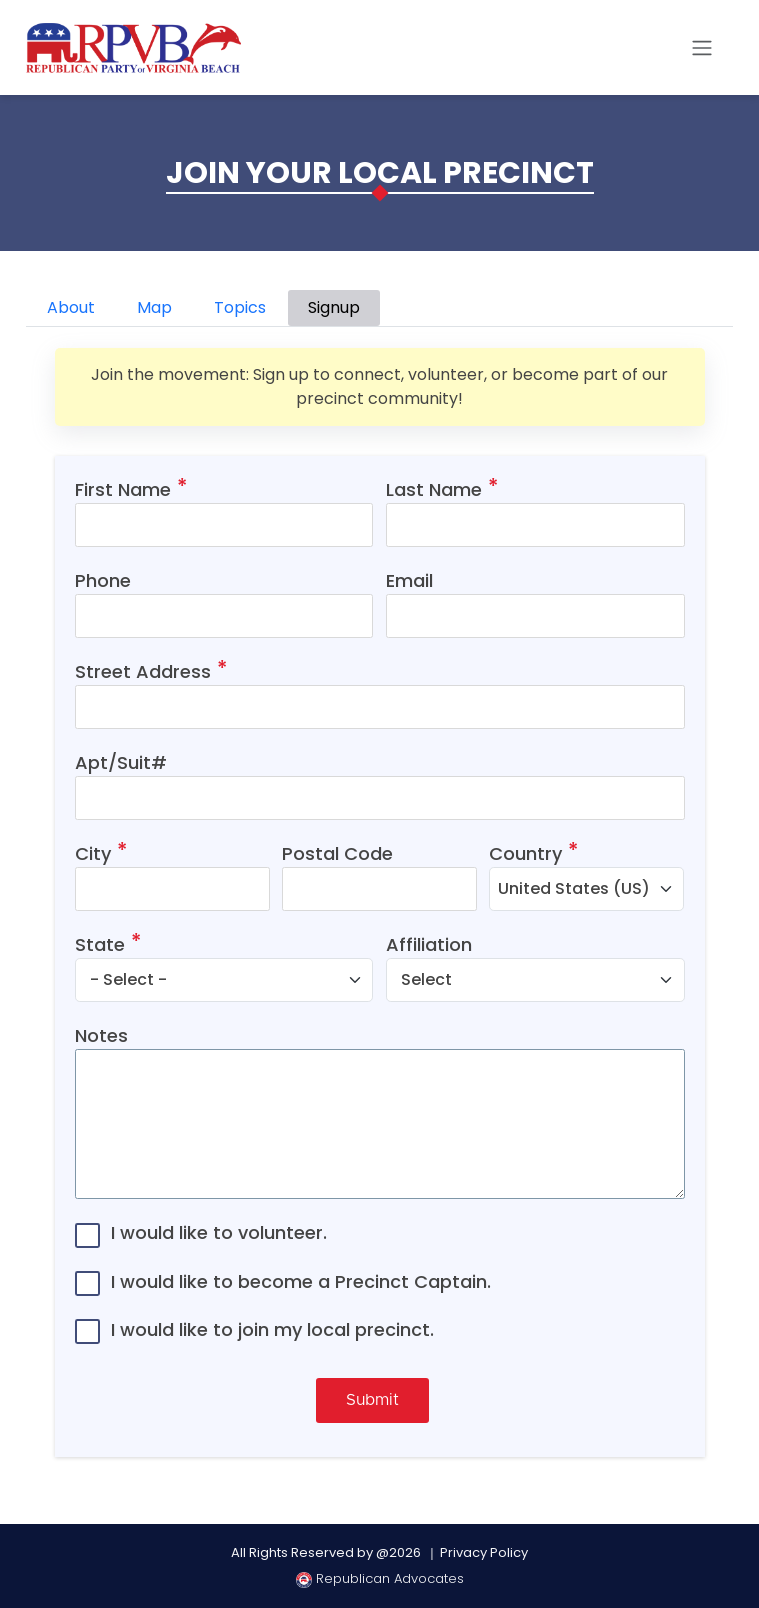  I want to click on Email, so click(409, 580).